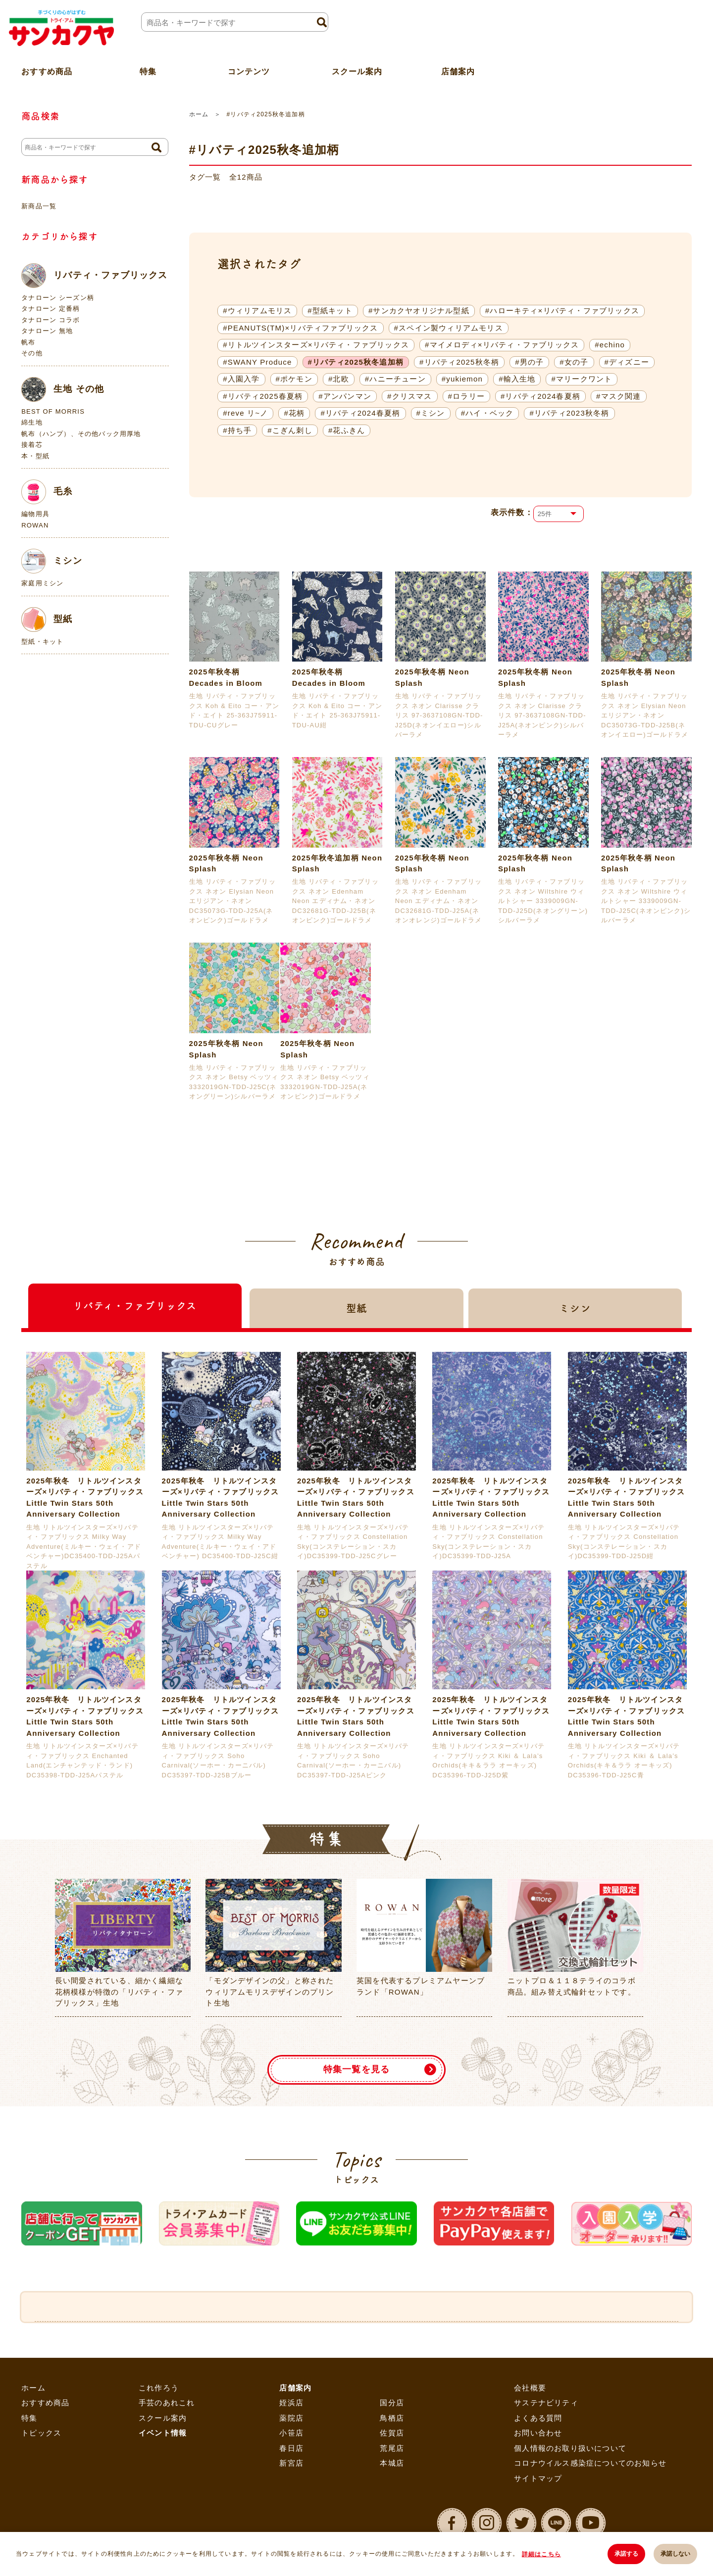 Image resolution: width=713 pixels, height=2576 pixels. Describe the element at coordinates (50, 308) in the screenshot. I see `タナローン 定番柄` at that location.